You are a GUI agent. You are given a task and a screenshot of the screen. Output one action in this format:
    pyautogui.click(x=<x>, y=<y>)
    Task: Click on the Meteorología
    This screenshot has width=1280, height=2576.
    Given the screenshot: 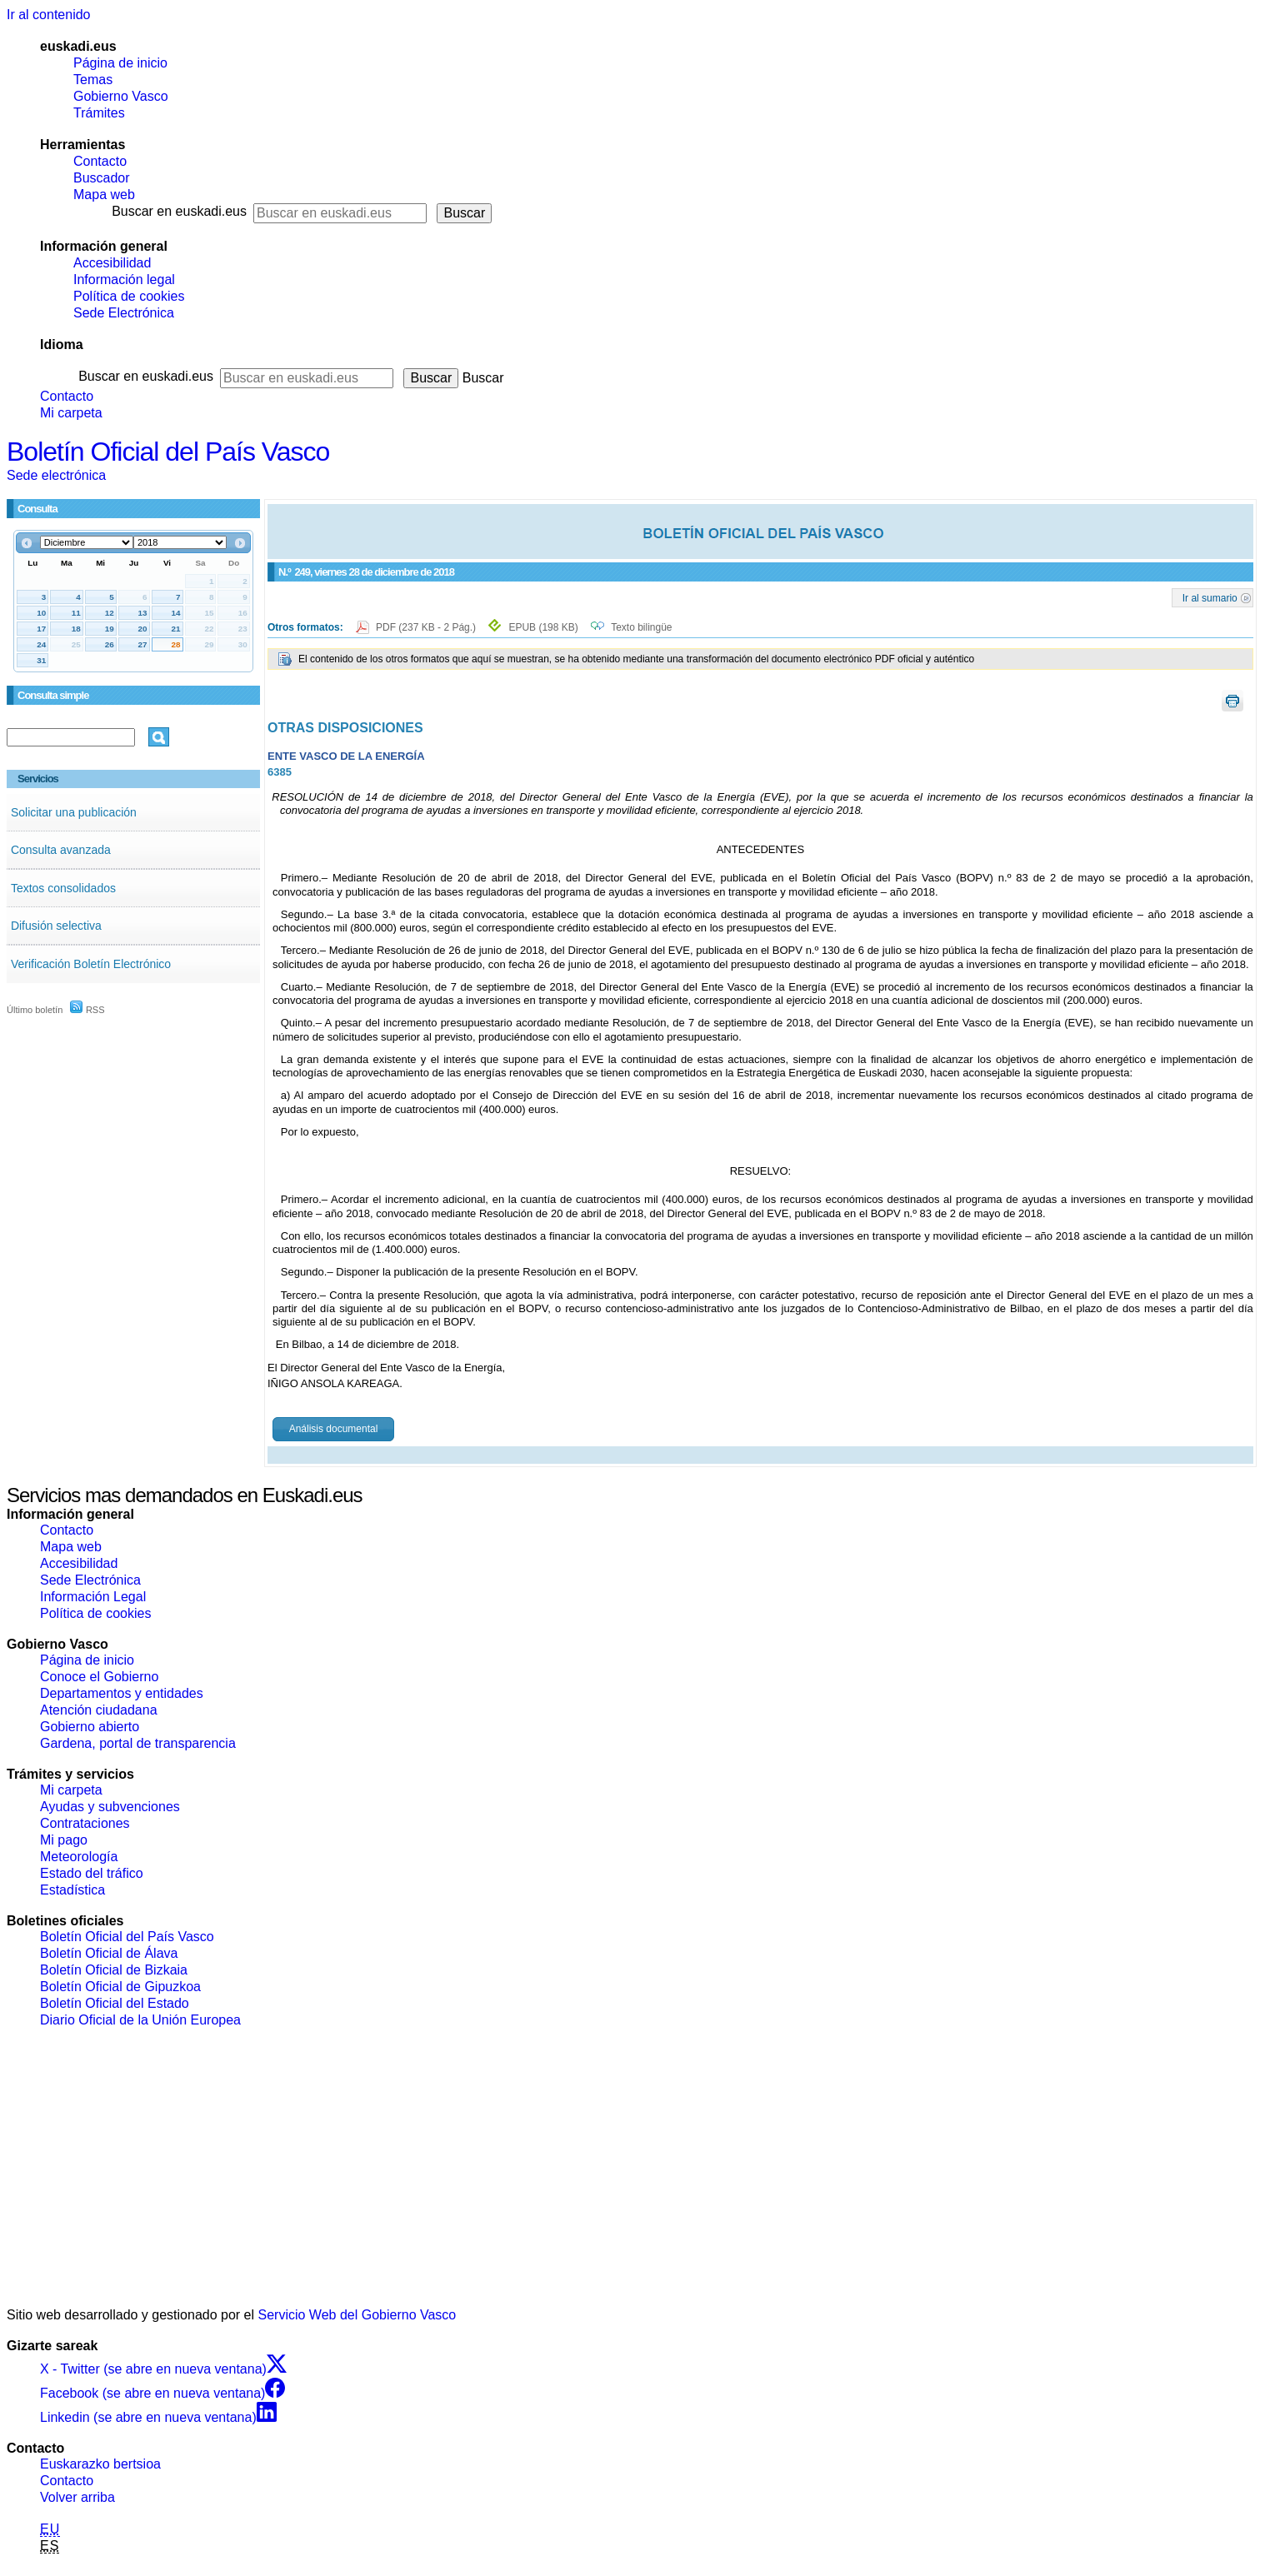 What is the action you would take?
    pyautogui.click(x=79, y=1857)
    